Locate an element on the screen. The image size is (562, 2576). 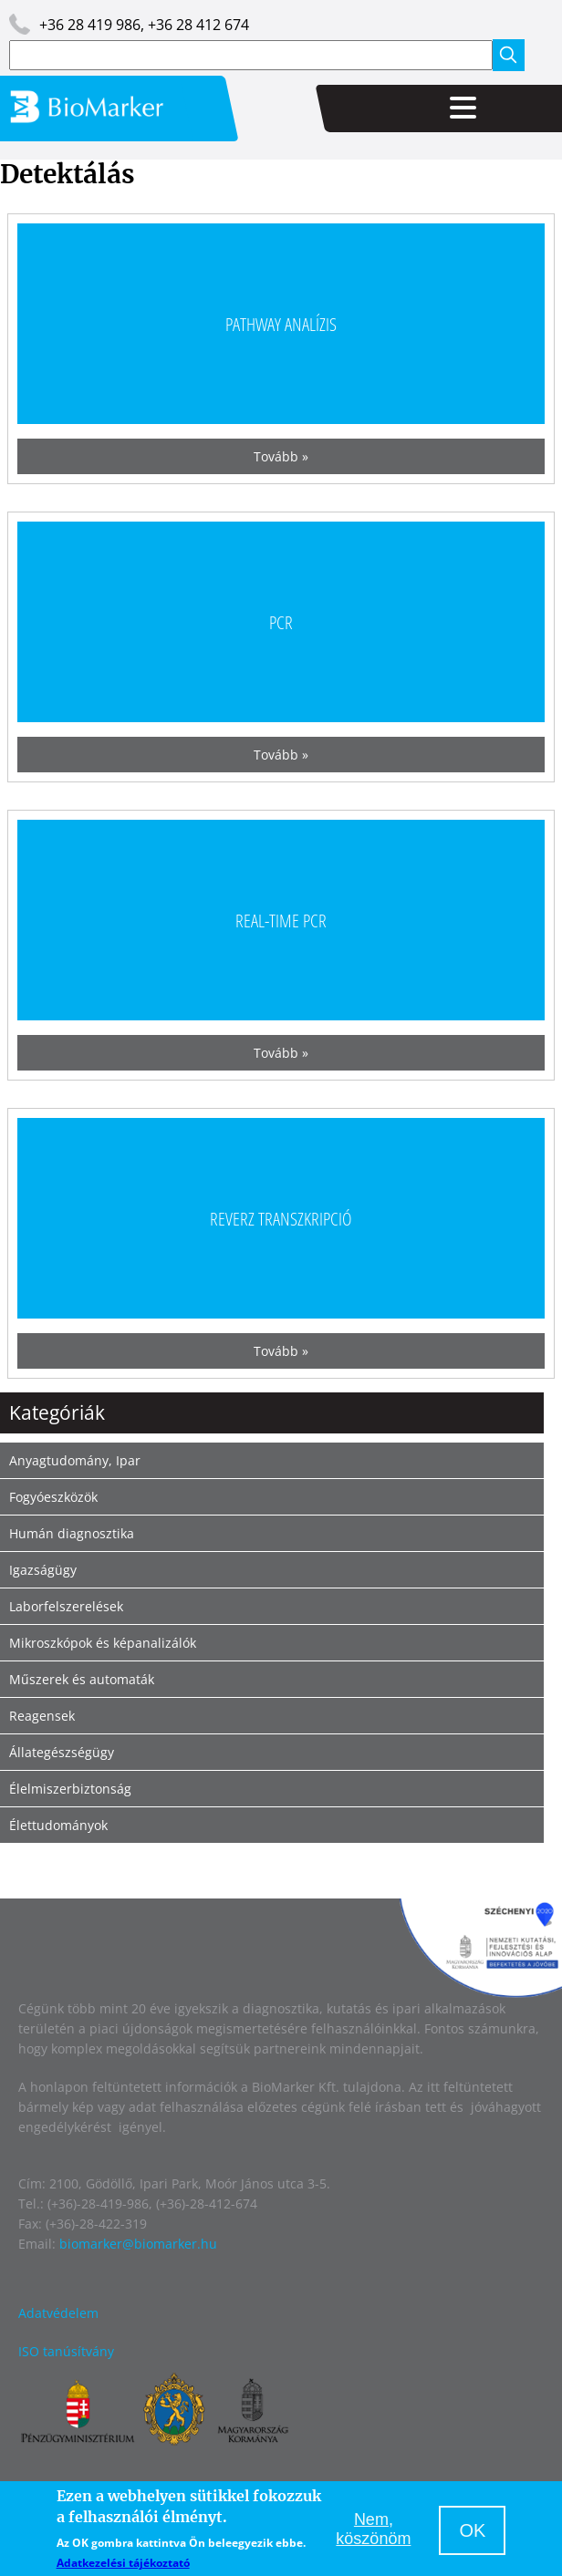
Pathway analízis is located at coordinates (281, 323).